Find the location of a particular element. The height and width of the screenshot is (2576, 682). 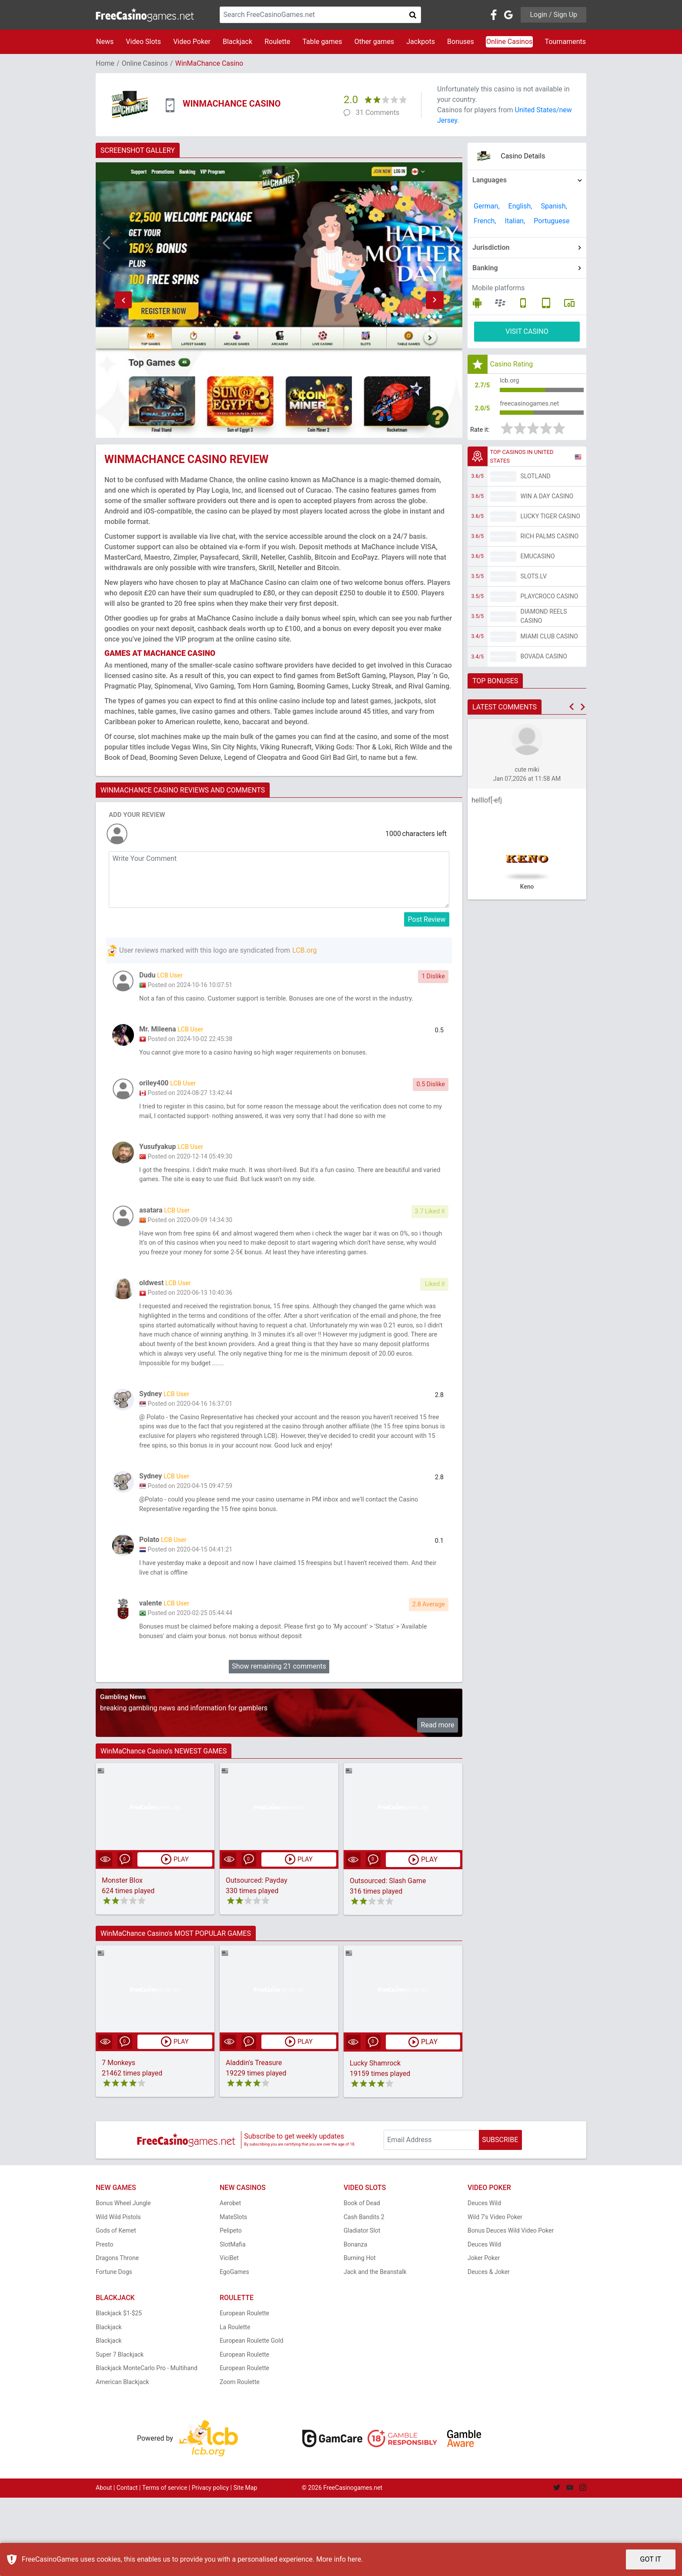

Wild Wild Pistols is located at coordinates (118, 2295).